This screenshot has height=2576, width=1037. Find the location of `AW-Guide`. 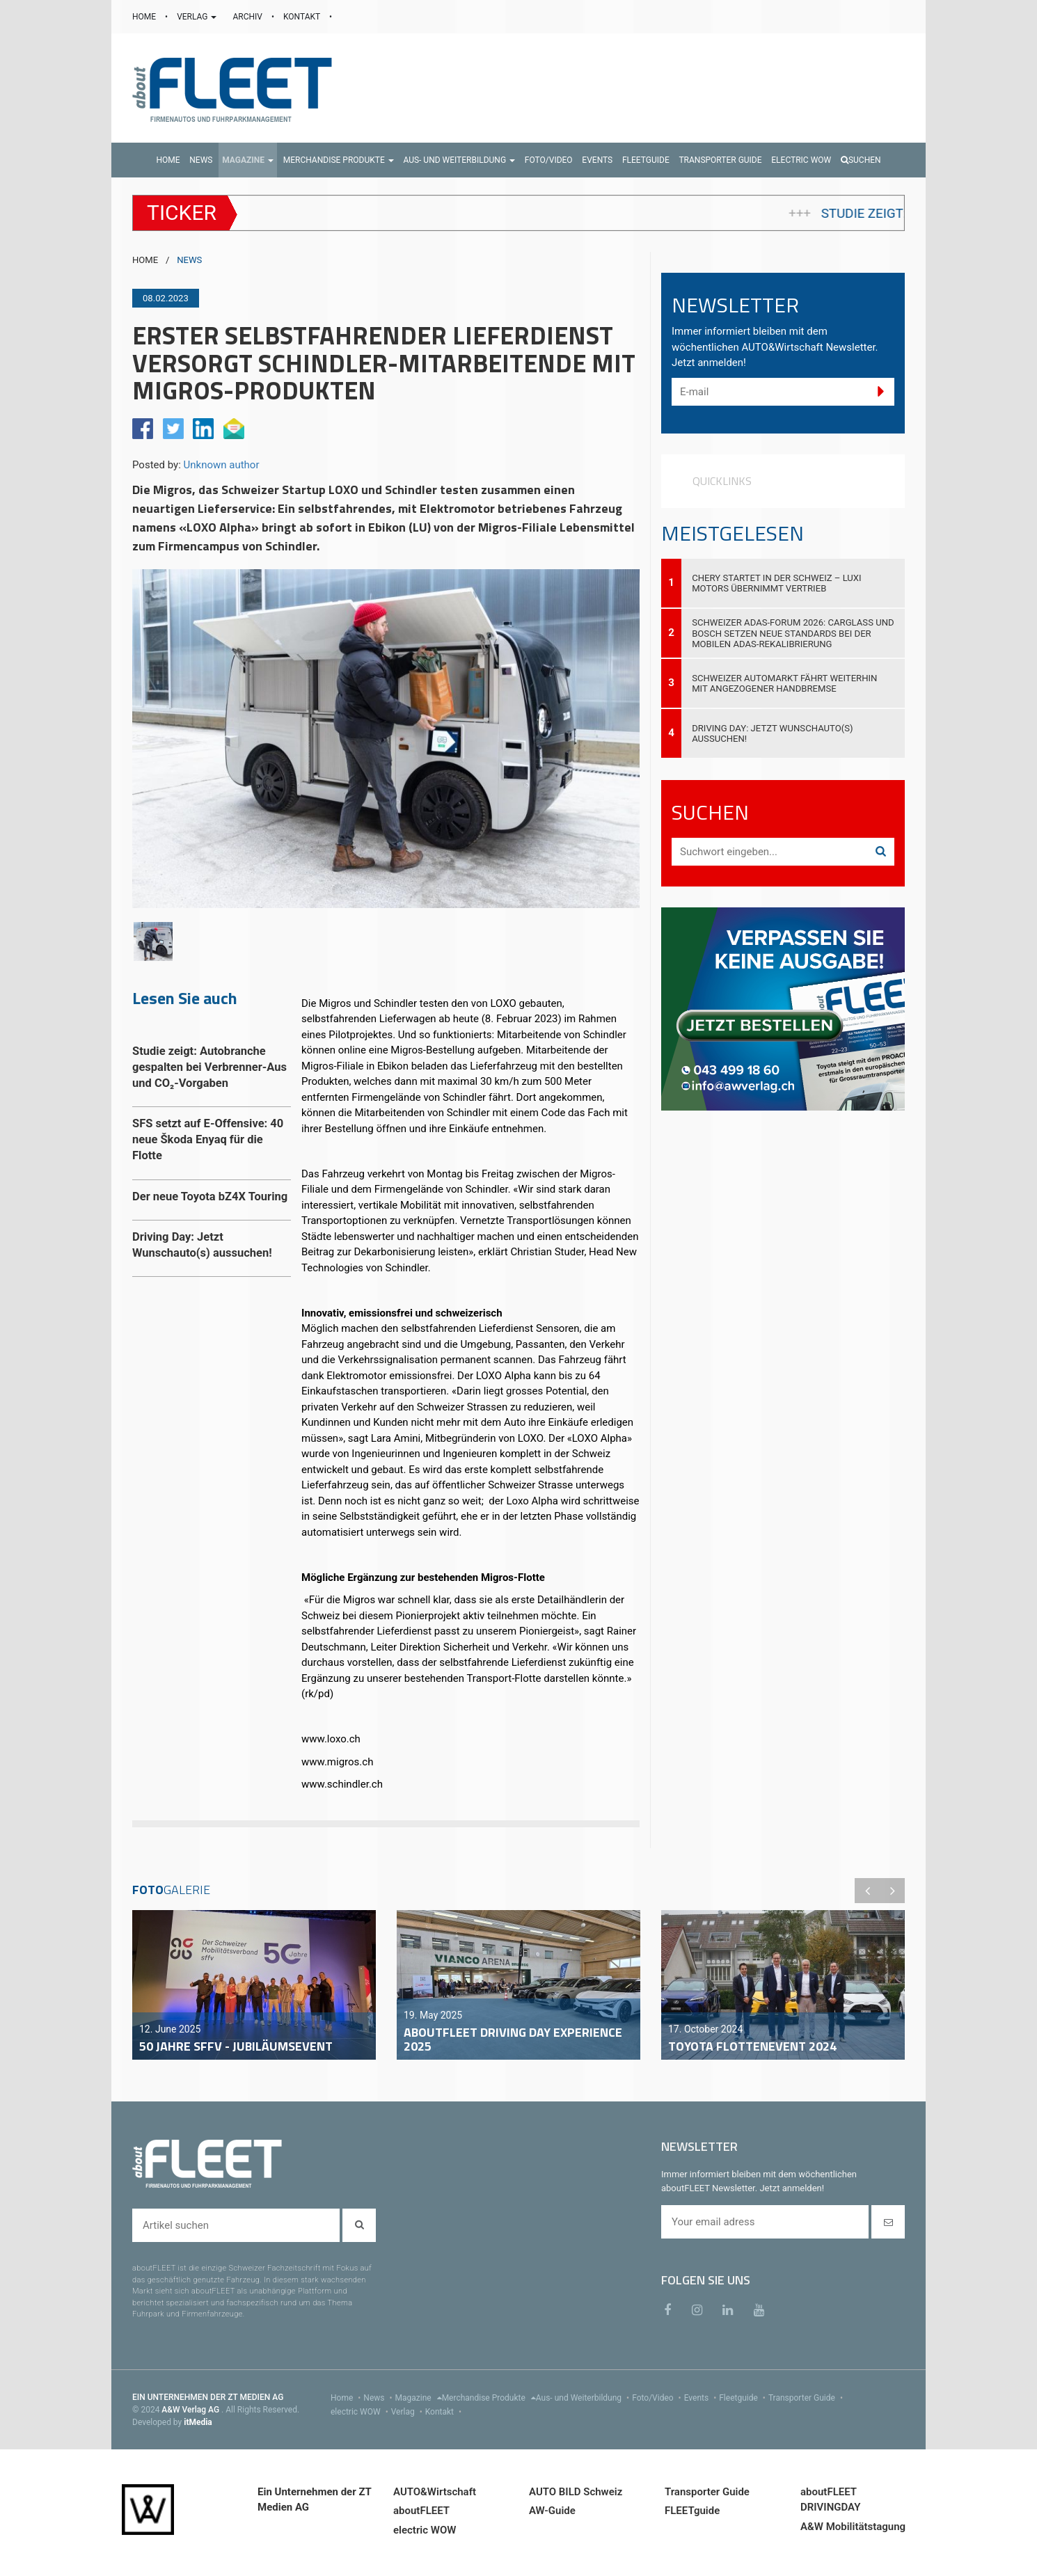

AW-Guide is located at coordinates (552, 2510).